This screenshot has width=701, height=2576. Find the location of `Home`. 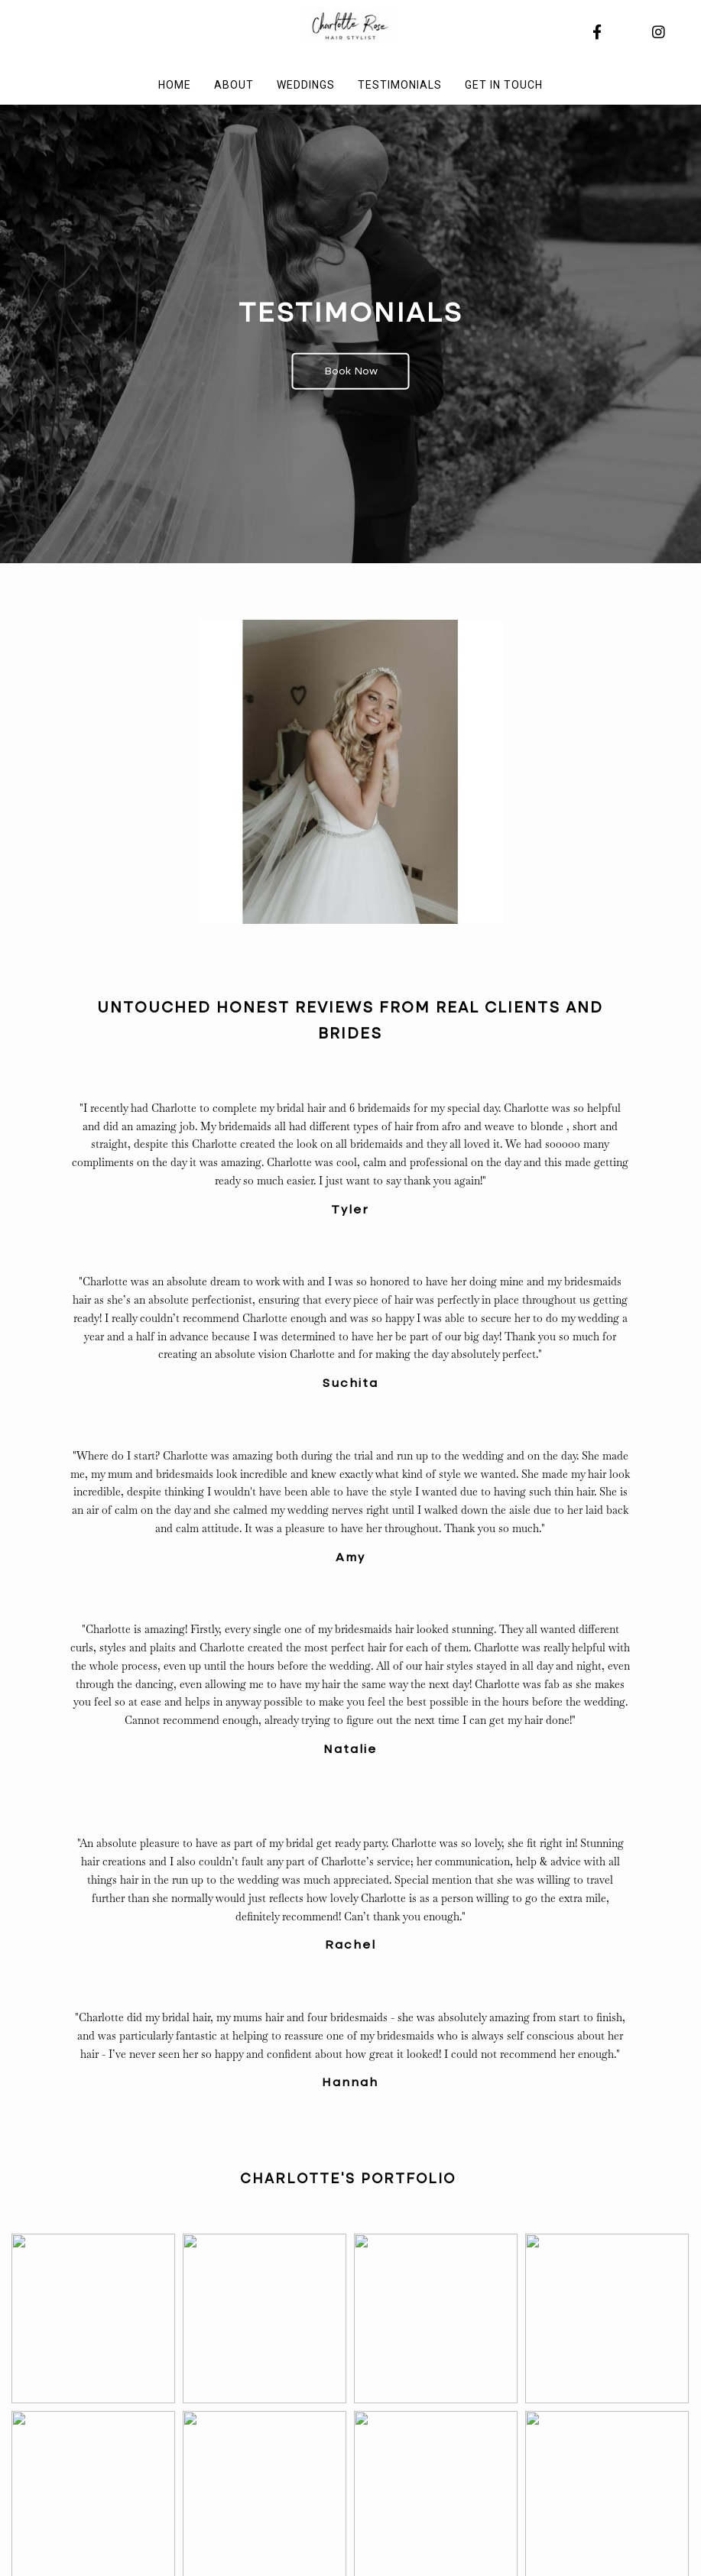

Home is located at coordinates (174, 85).